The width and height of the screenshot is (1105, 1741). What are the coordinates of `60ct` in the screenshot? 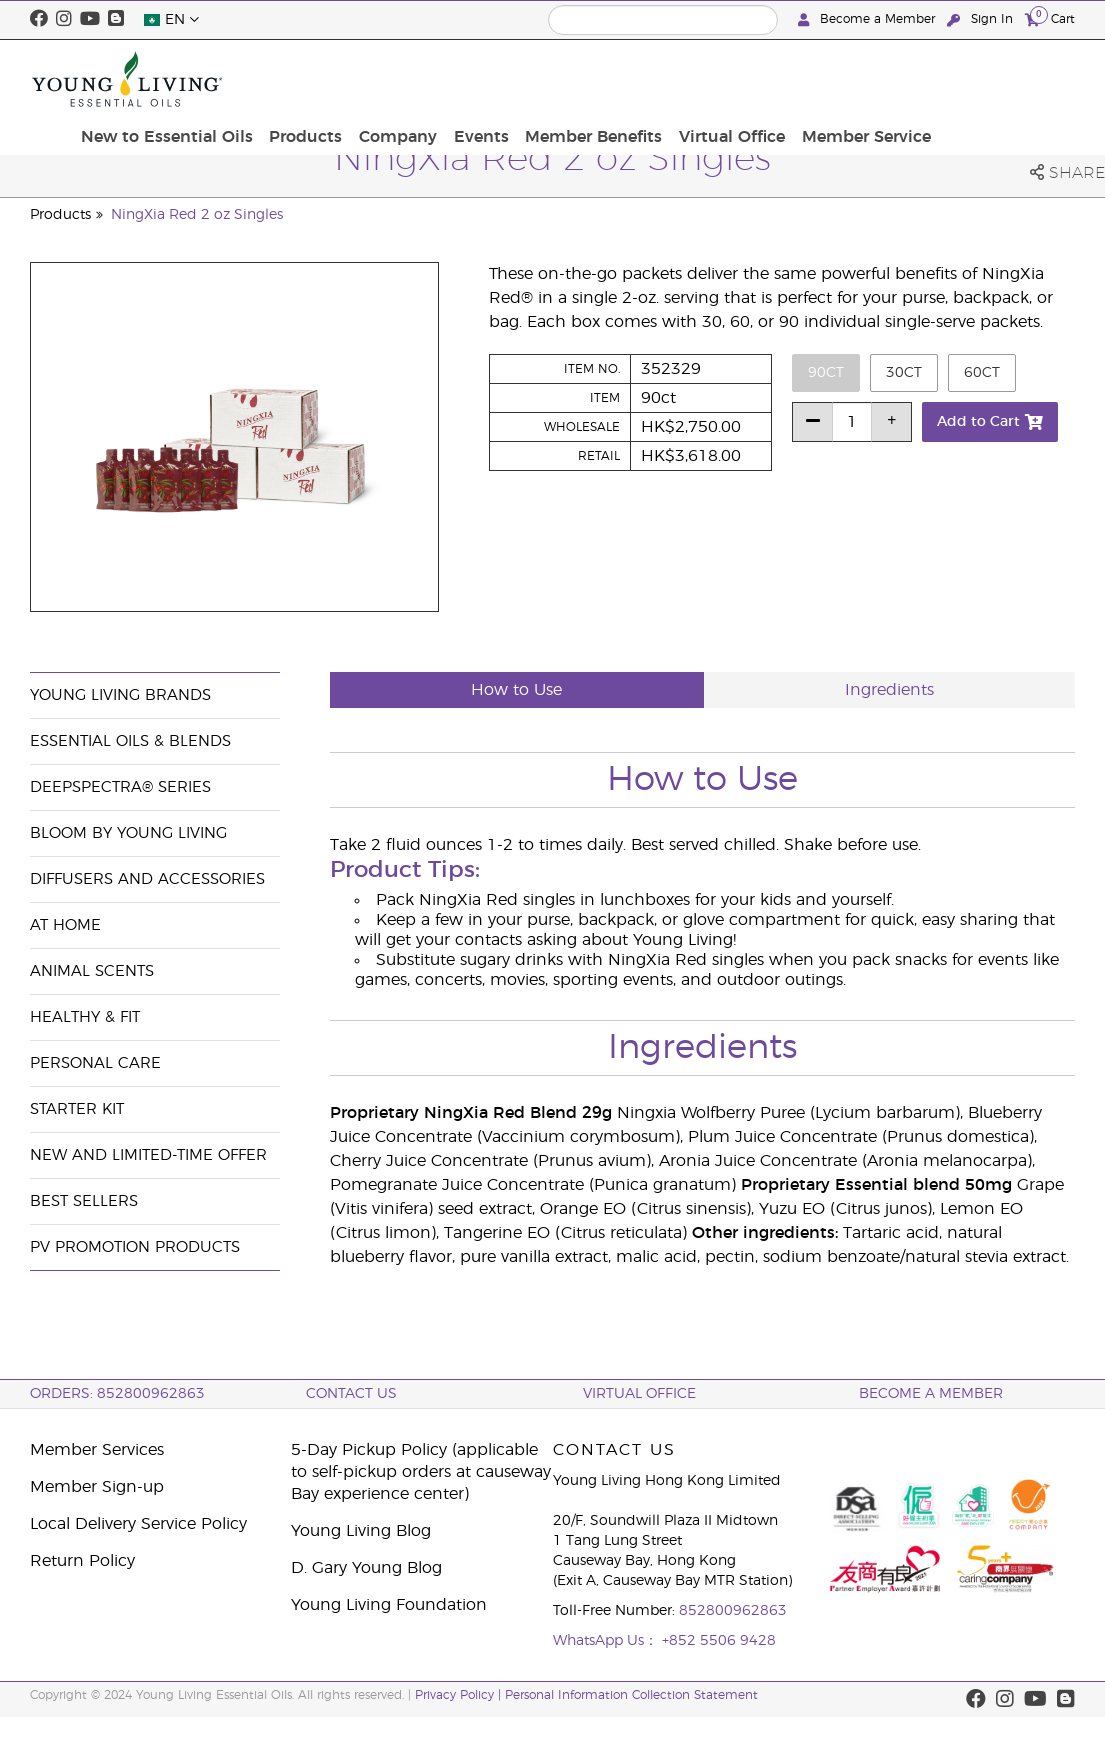 It's located at (982, 373).